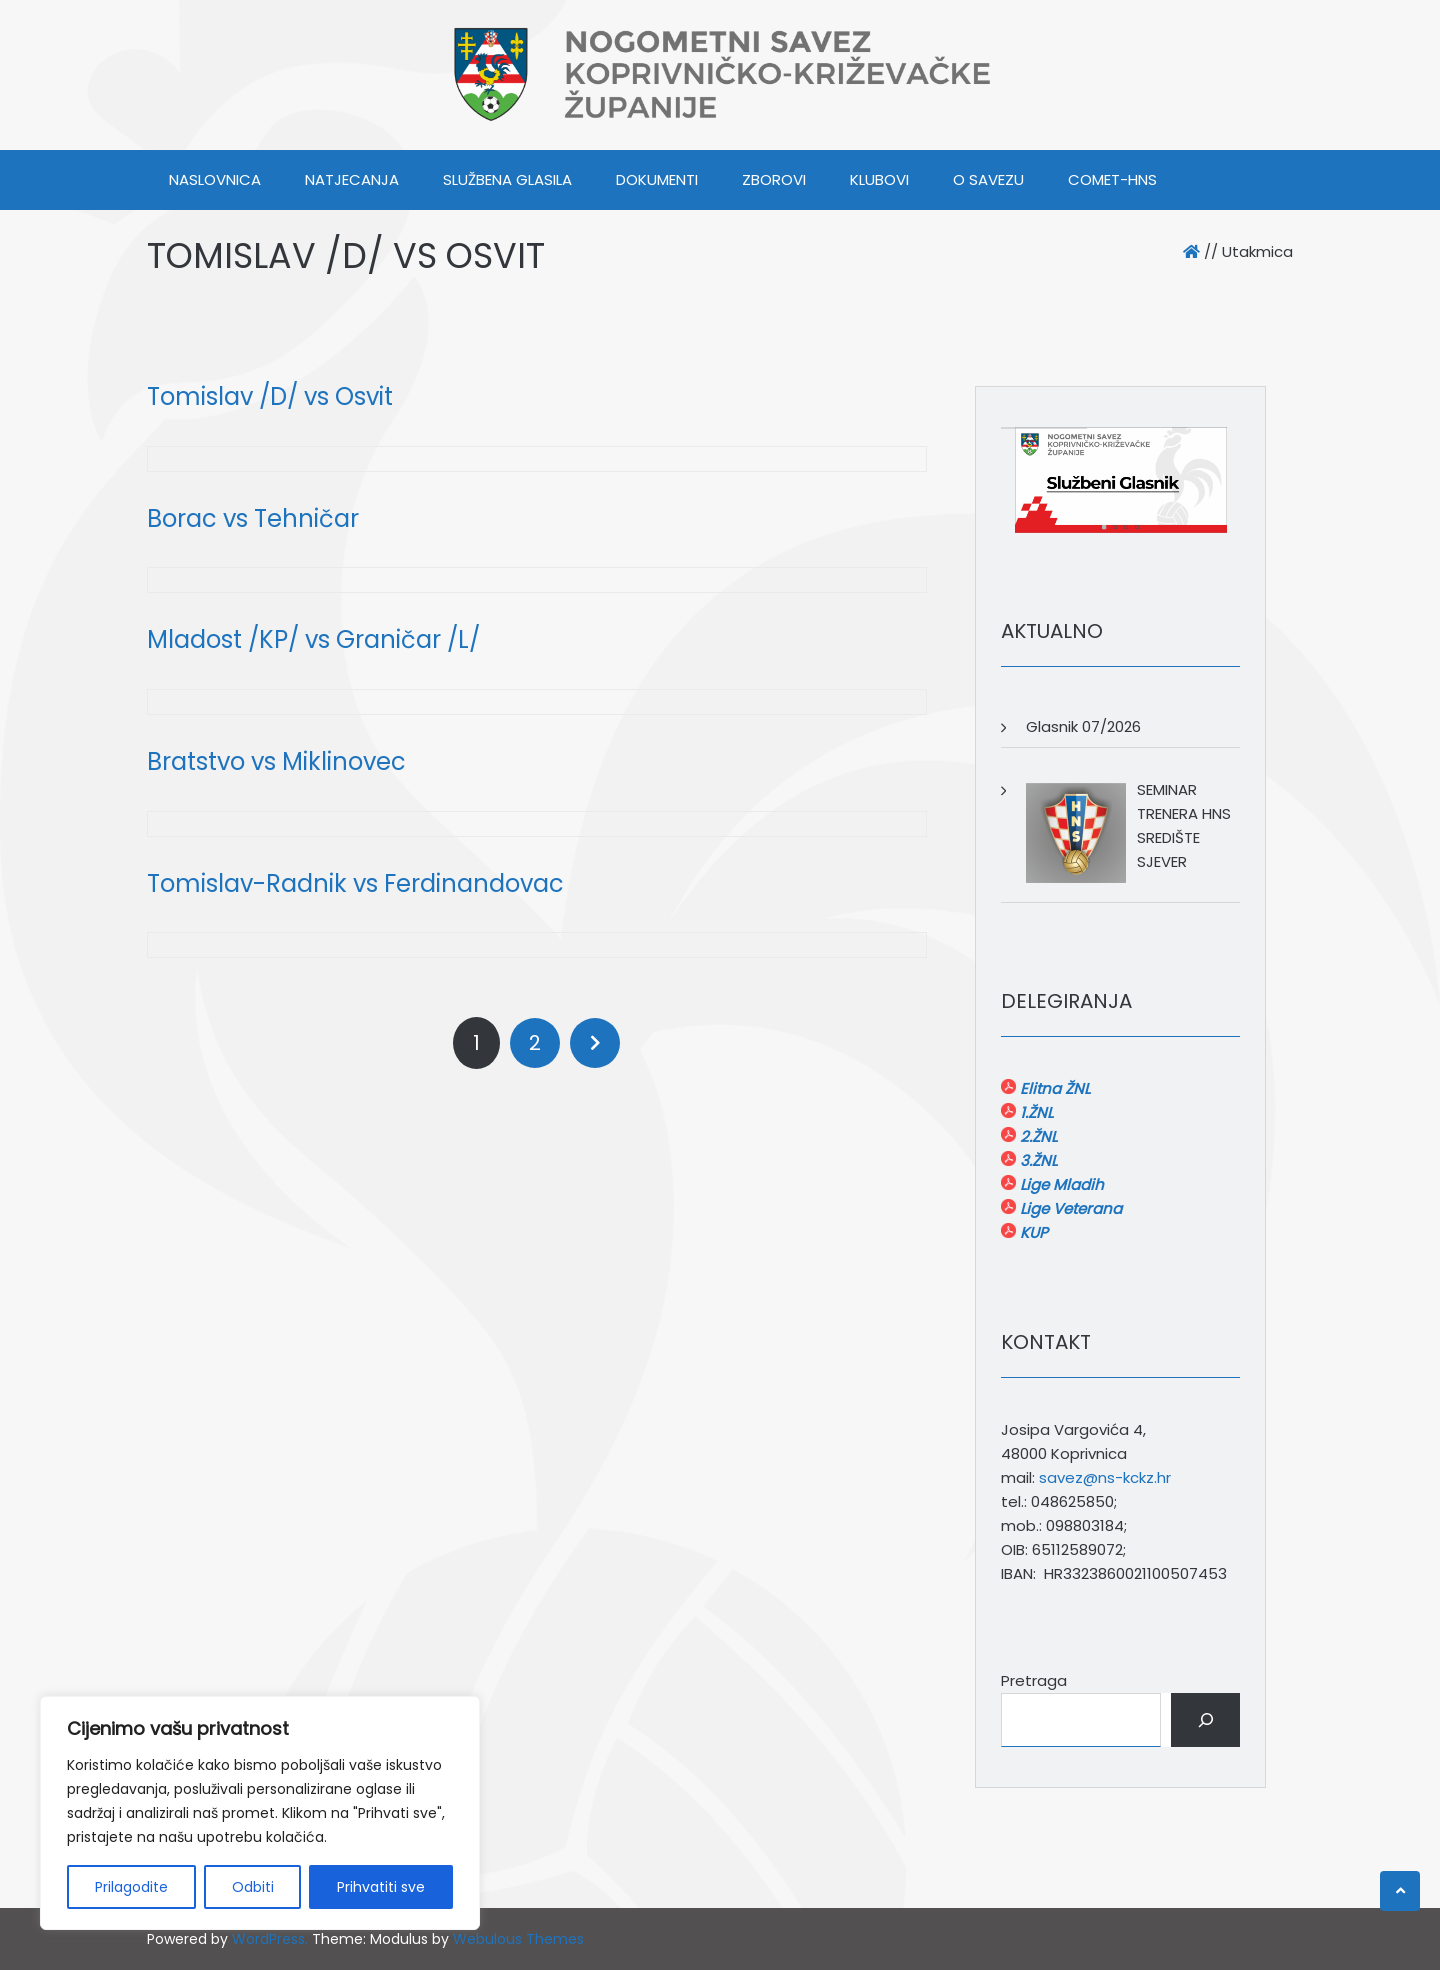  What do you see at coordinates (276, 761) in the screenshot?
I see `Bratstvo vs Miklinovec` at bounding box center [276, 761].